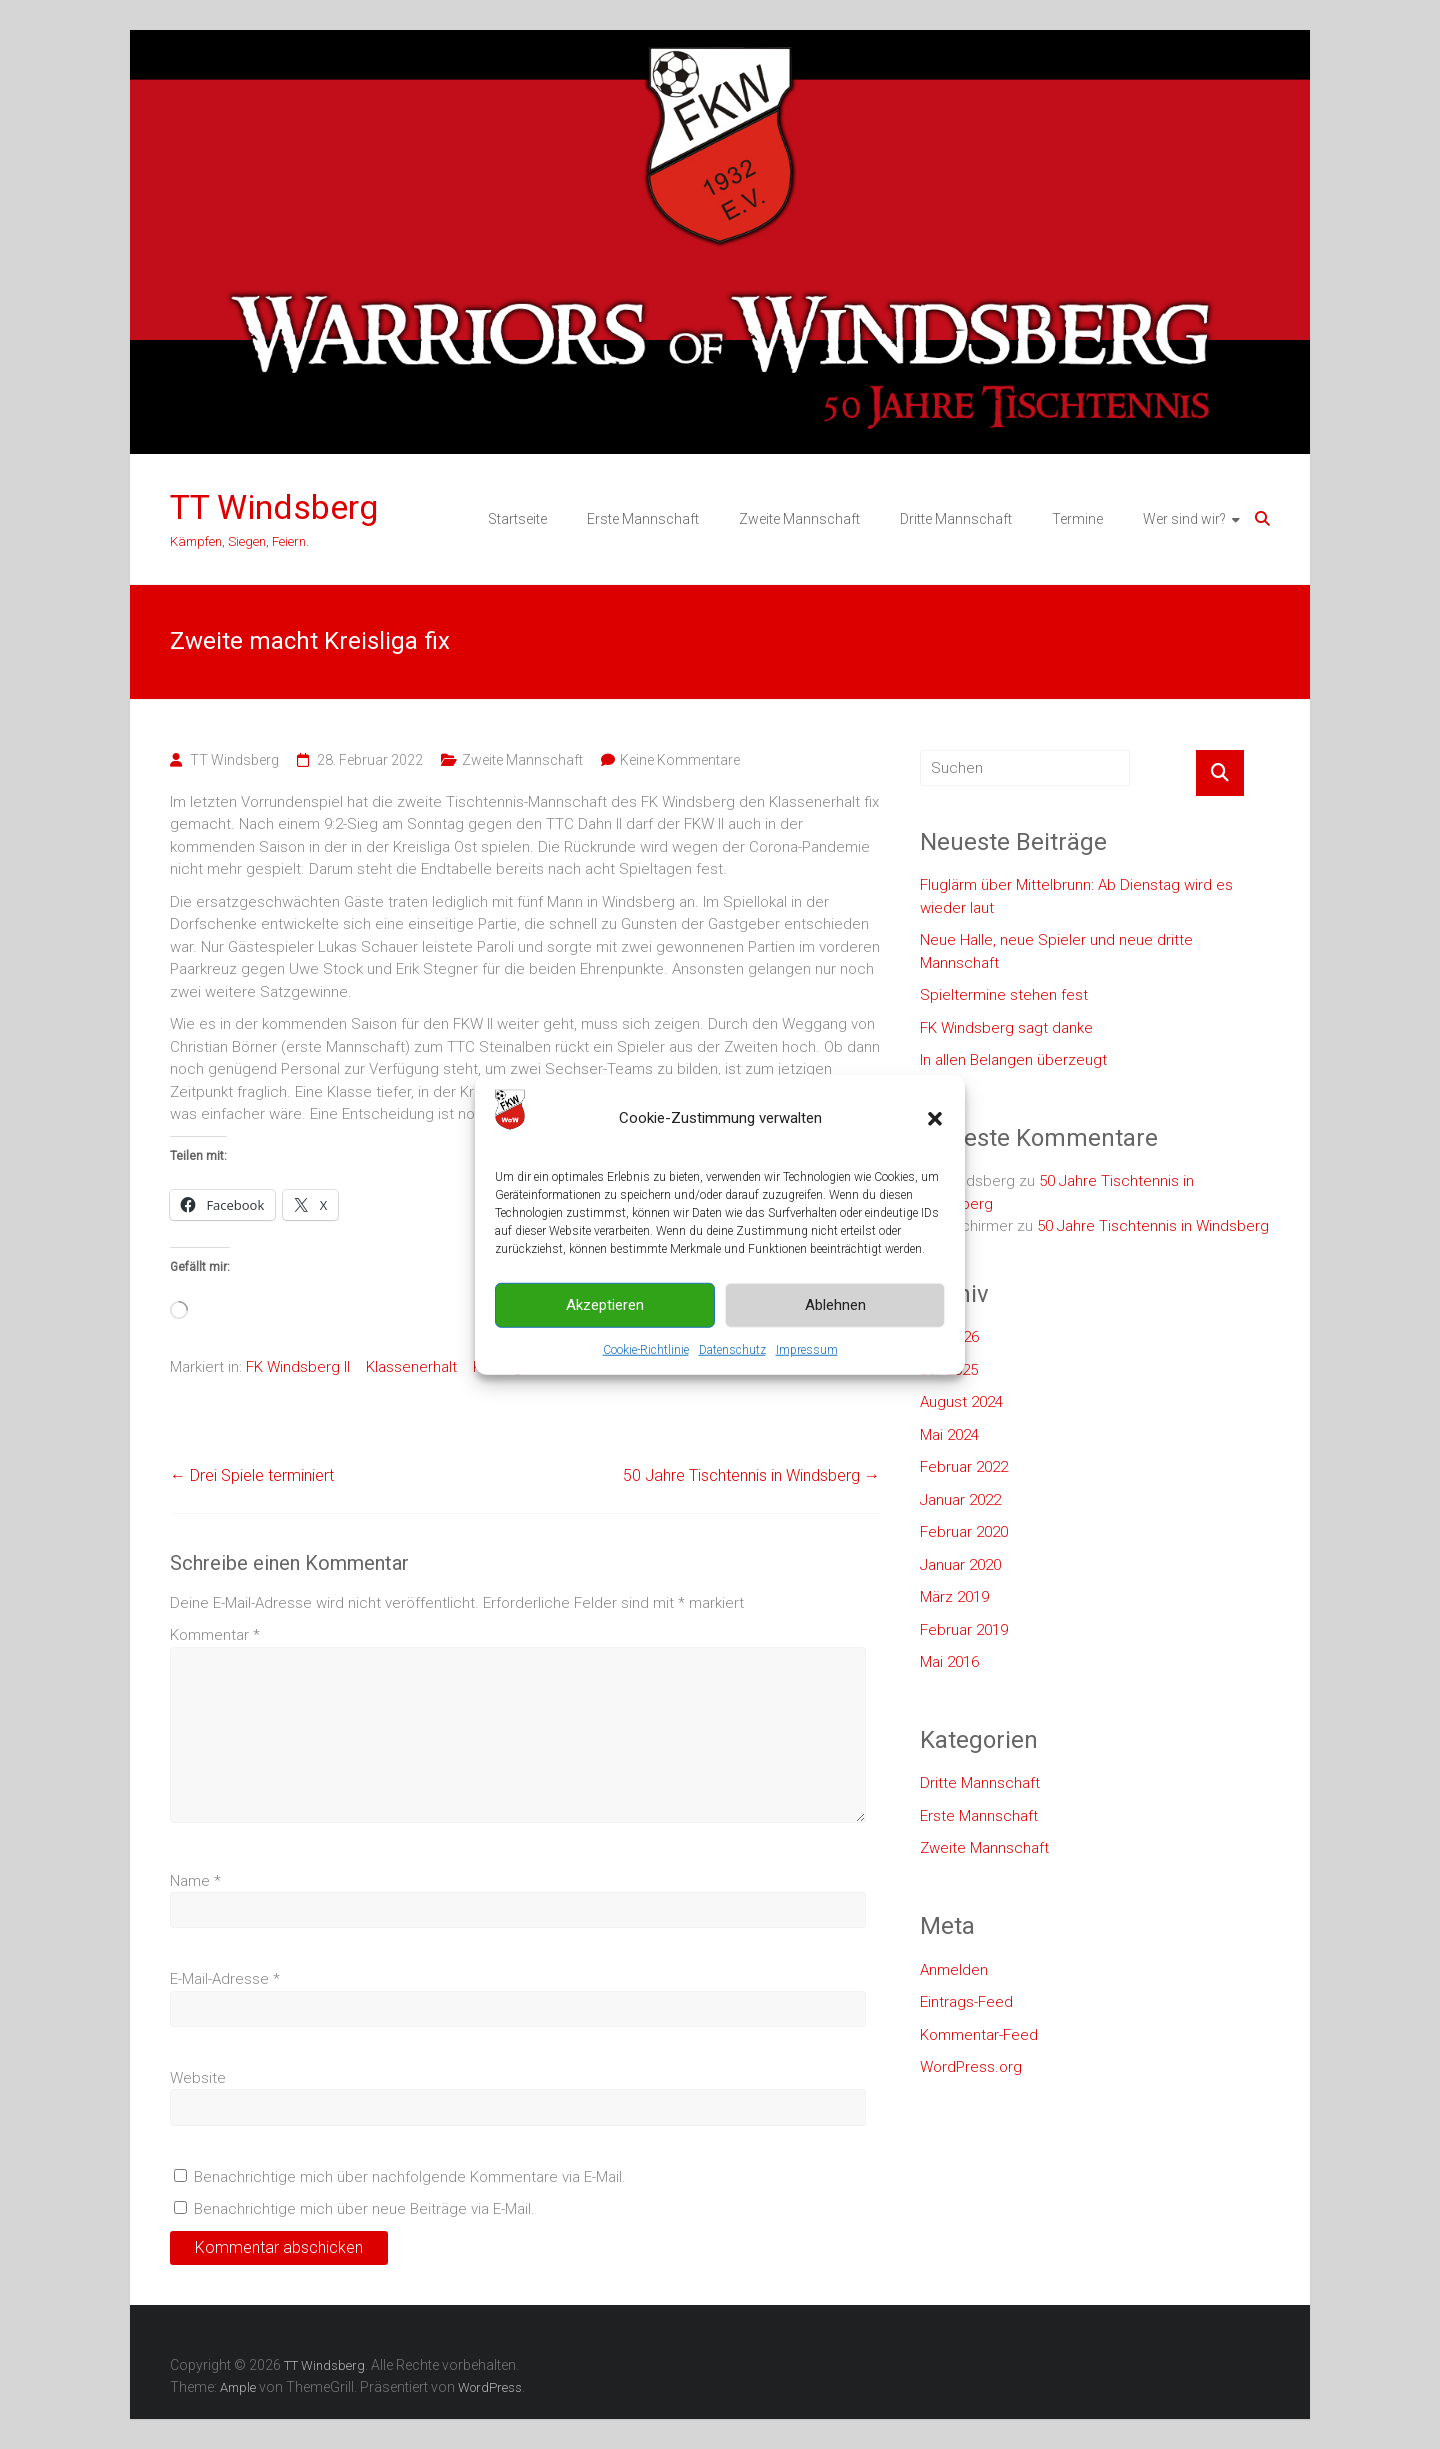  I want to click on Februar 2019, so click(964, 1630).